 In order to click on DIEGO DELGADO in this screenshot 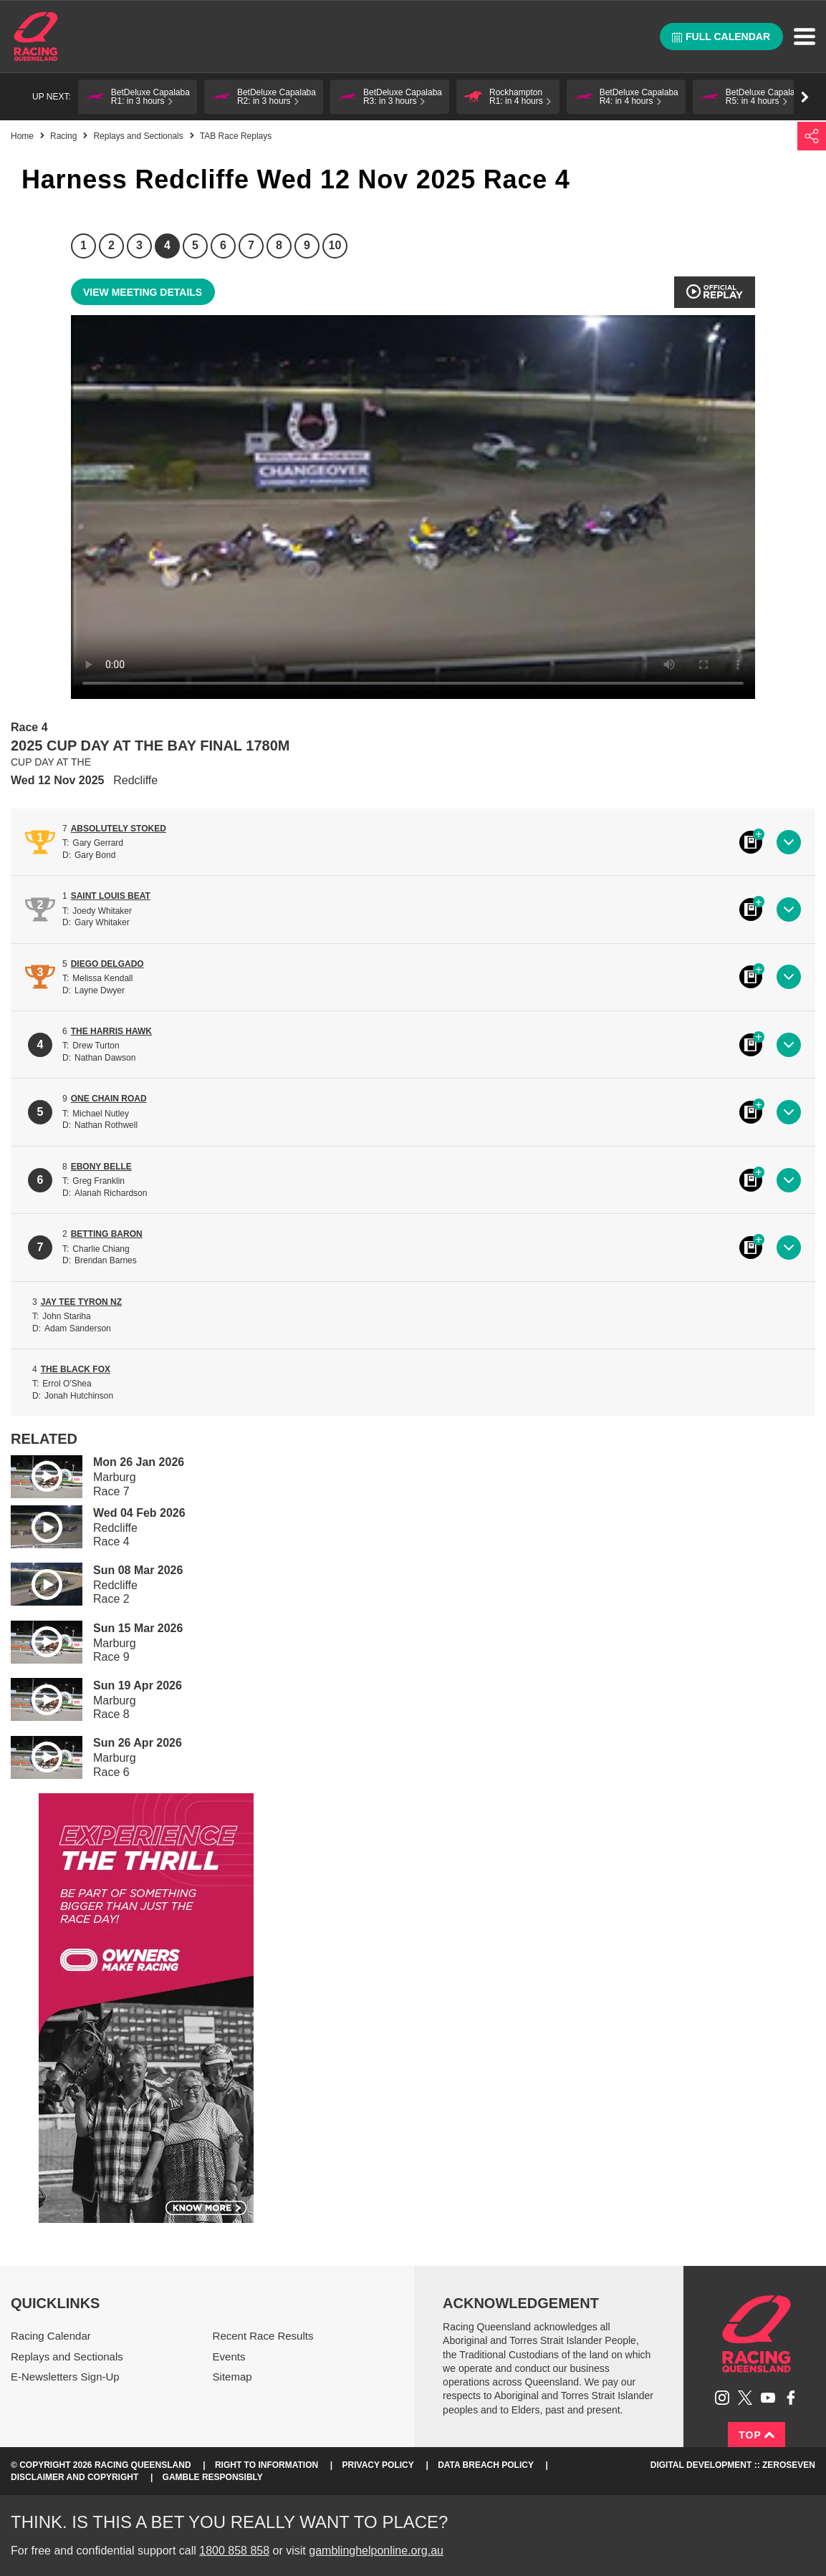, I will do `click(107, 964)`.